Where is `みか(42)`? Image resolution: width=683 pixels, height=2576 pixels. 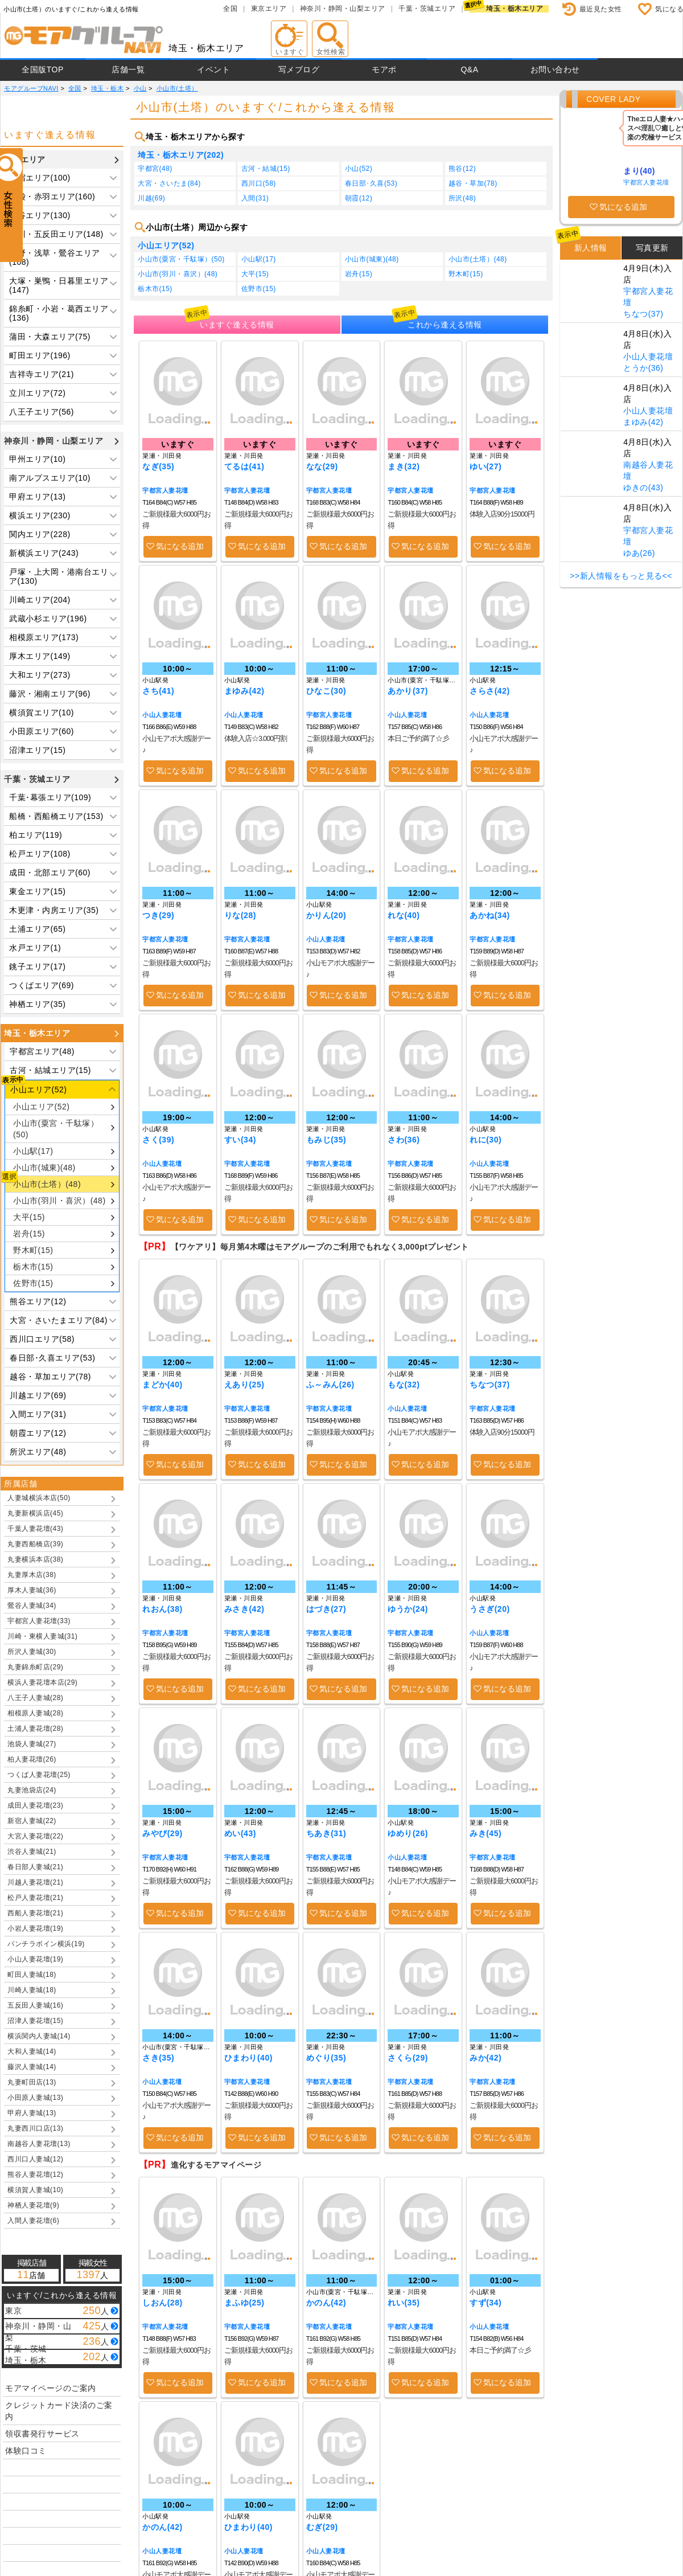 みか(42) is located at coordinates (485, 2057).